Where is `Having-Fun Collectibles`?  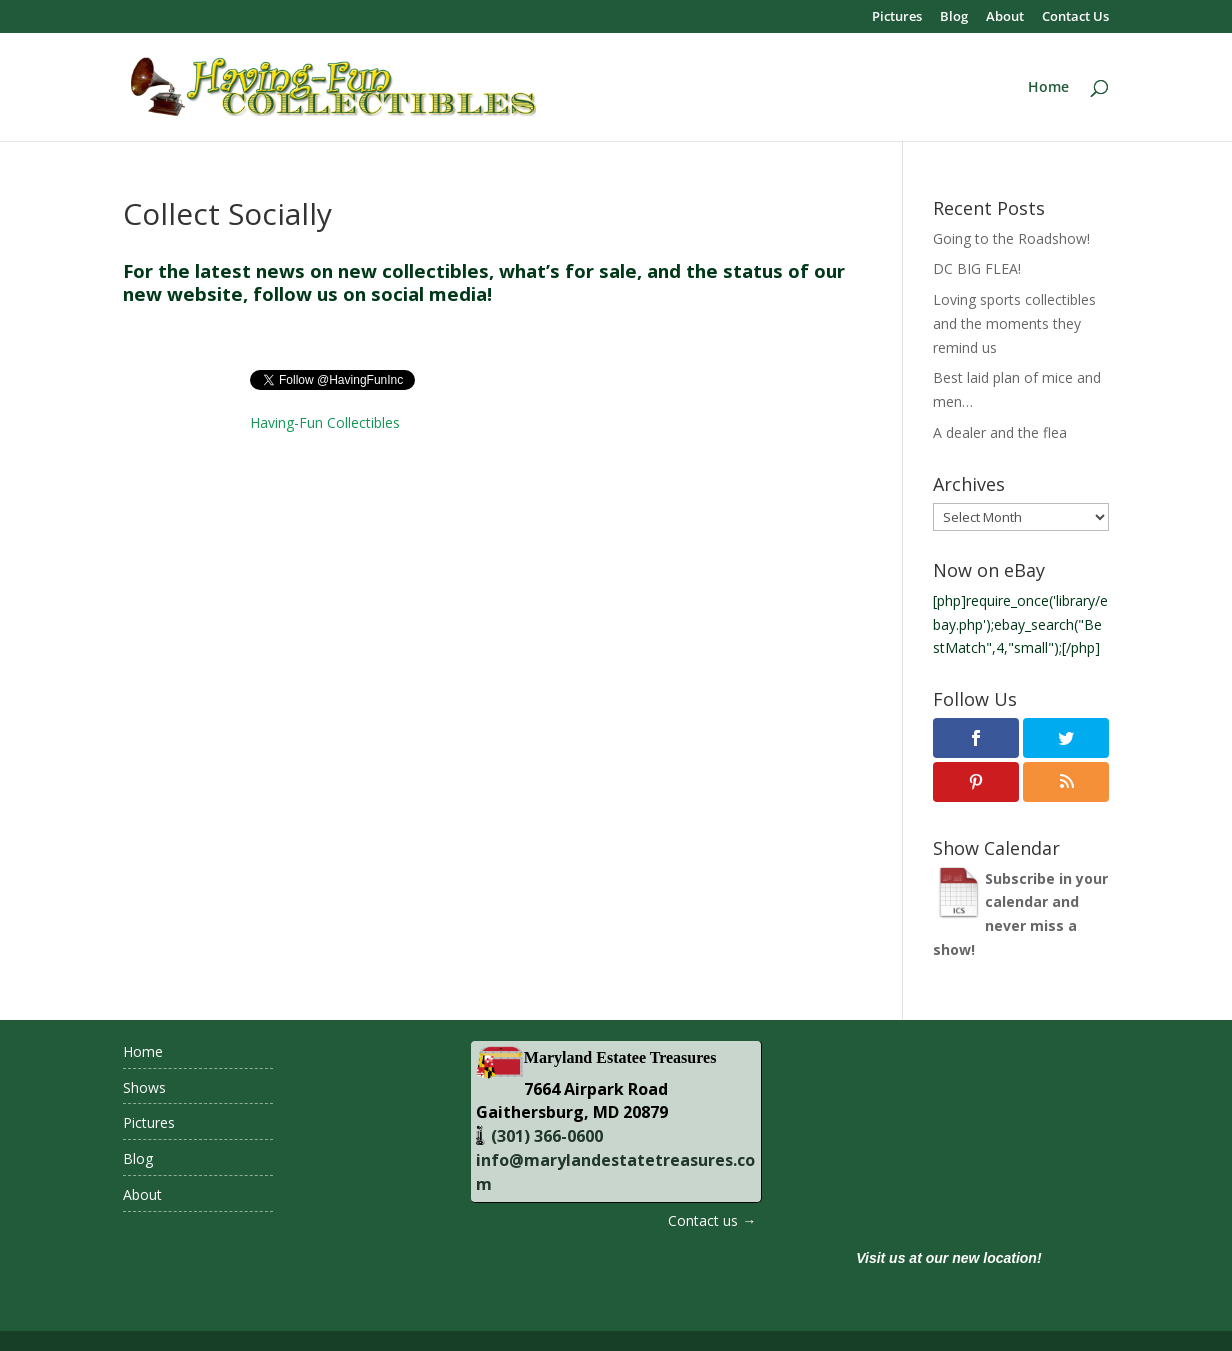 Having-Fun Collectibles is located at coordinates (325, 422).